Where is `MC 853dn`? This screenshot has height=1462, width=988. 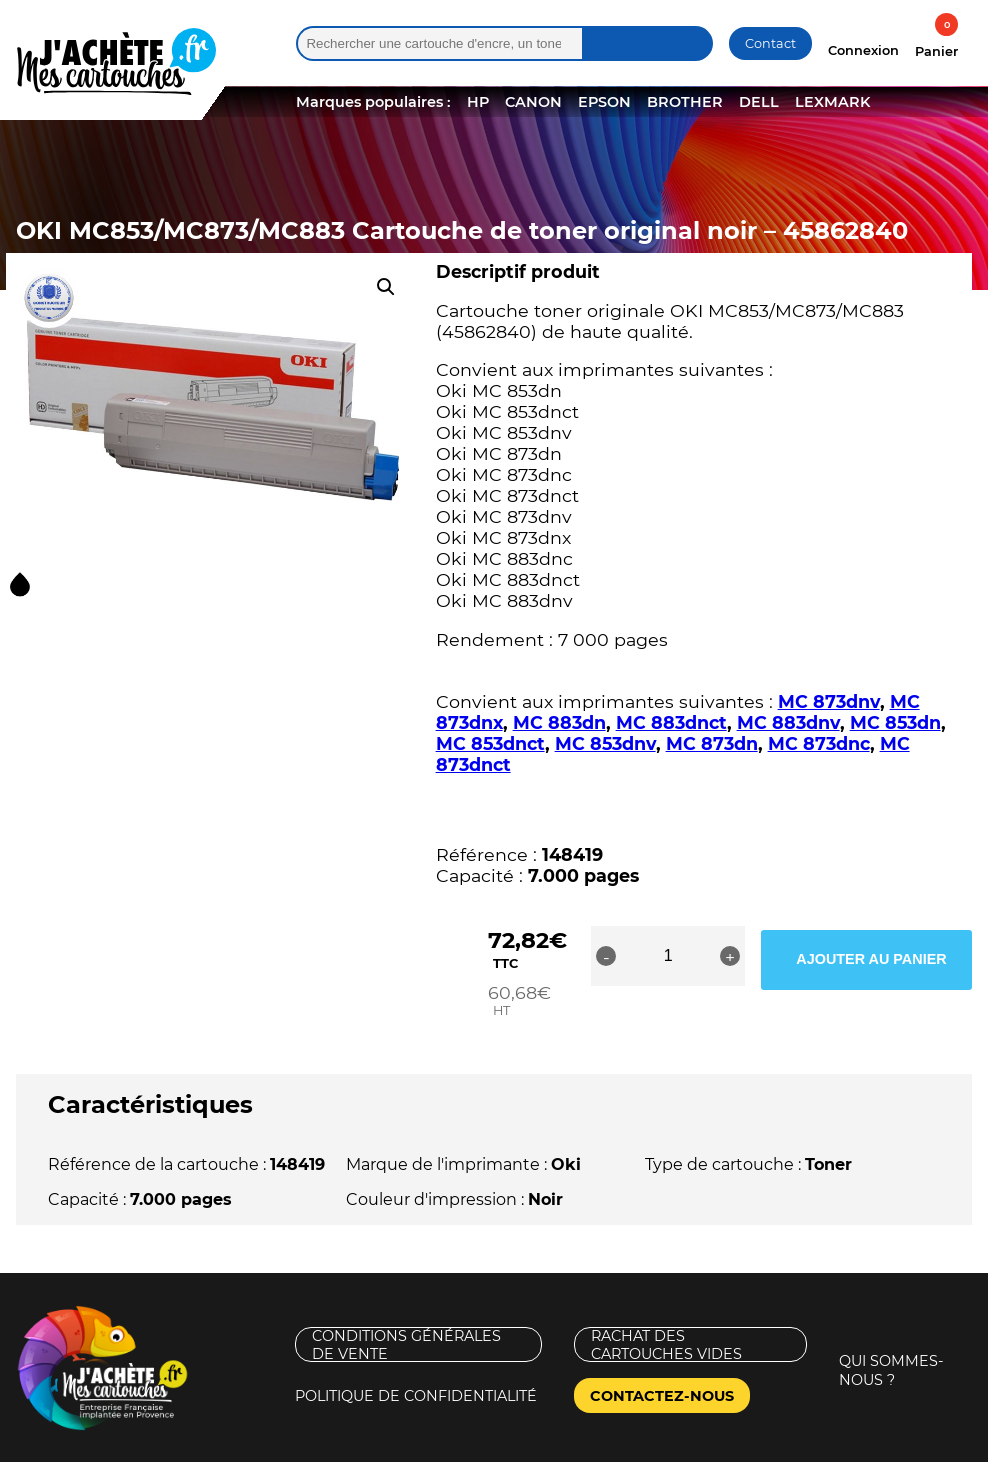
MC 853dn is located at coordinates (895, 722).